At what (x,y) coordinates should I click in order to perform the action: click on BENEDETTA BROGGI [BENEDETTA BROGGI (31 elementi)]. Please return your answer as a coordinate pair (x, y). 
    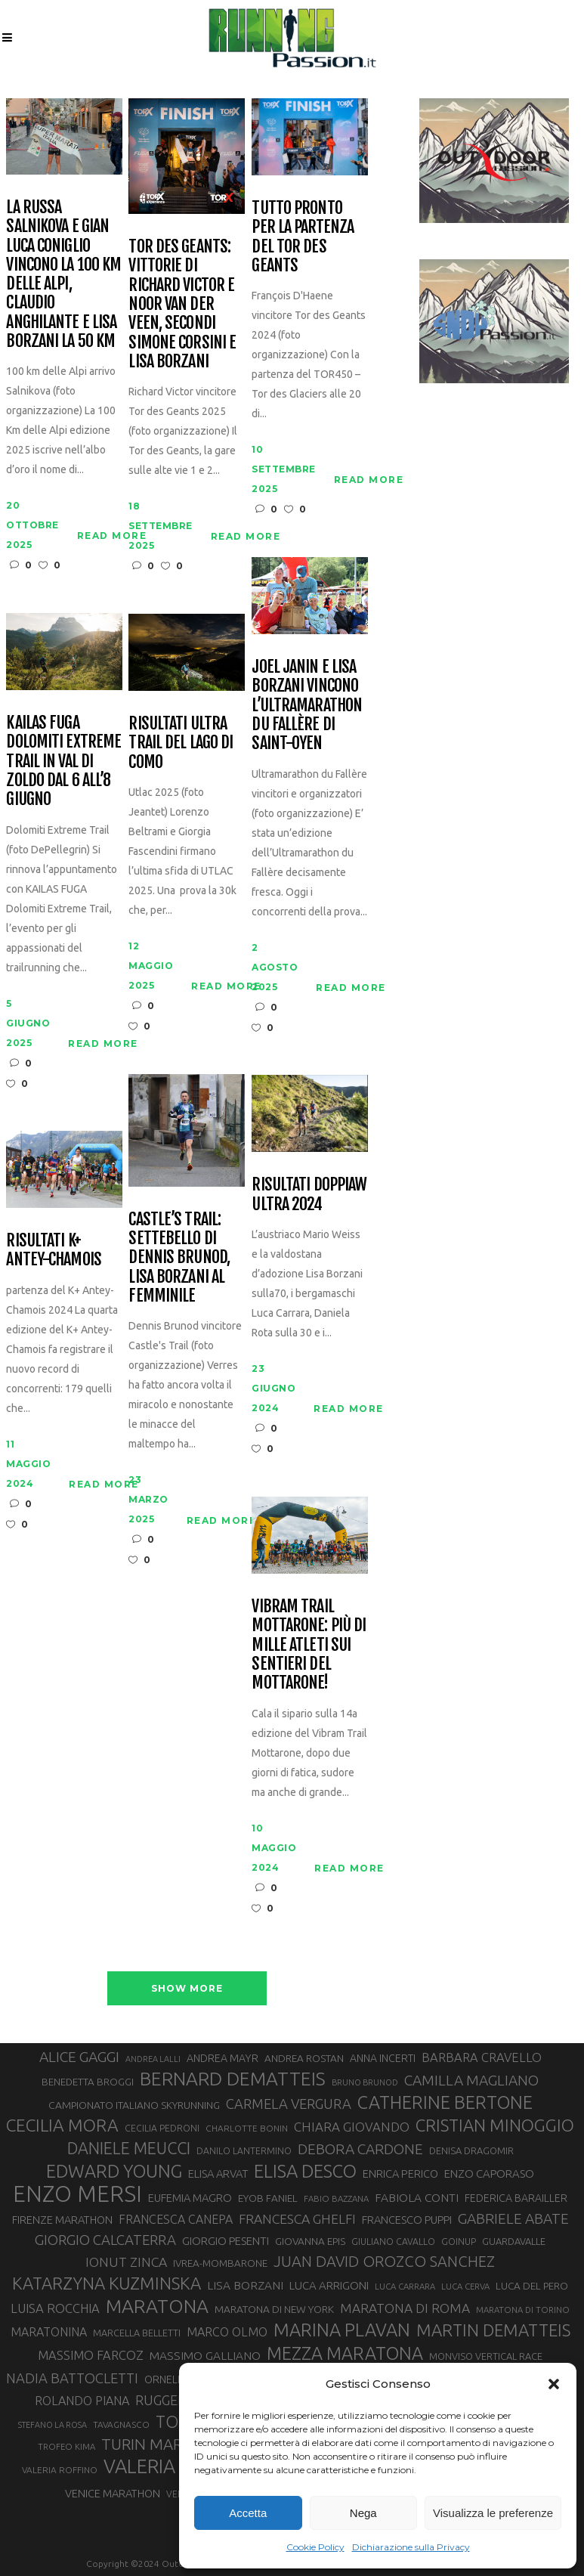
    Looking at the image, I should click on (88, 2082).